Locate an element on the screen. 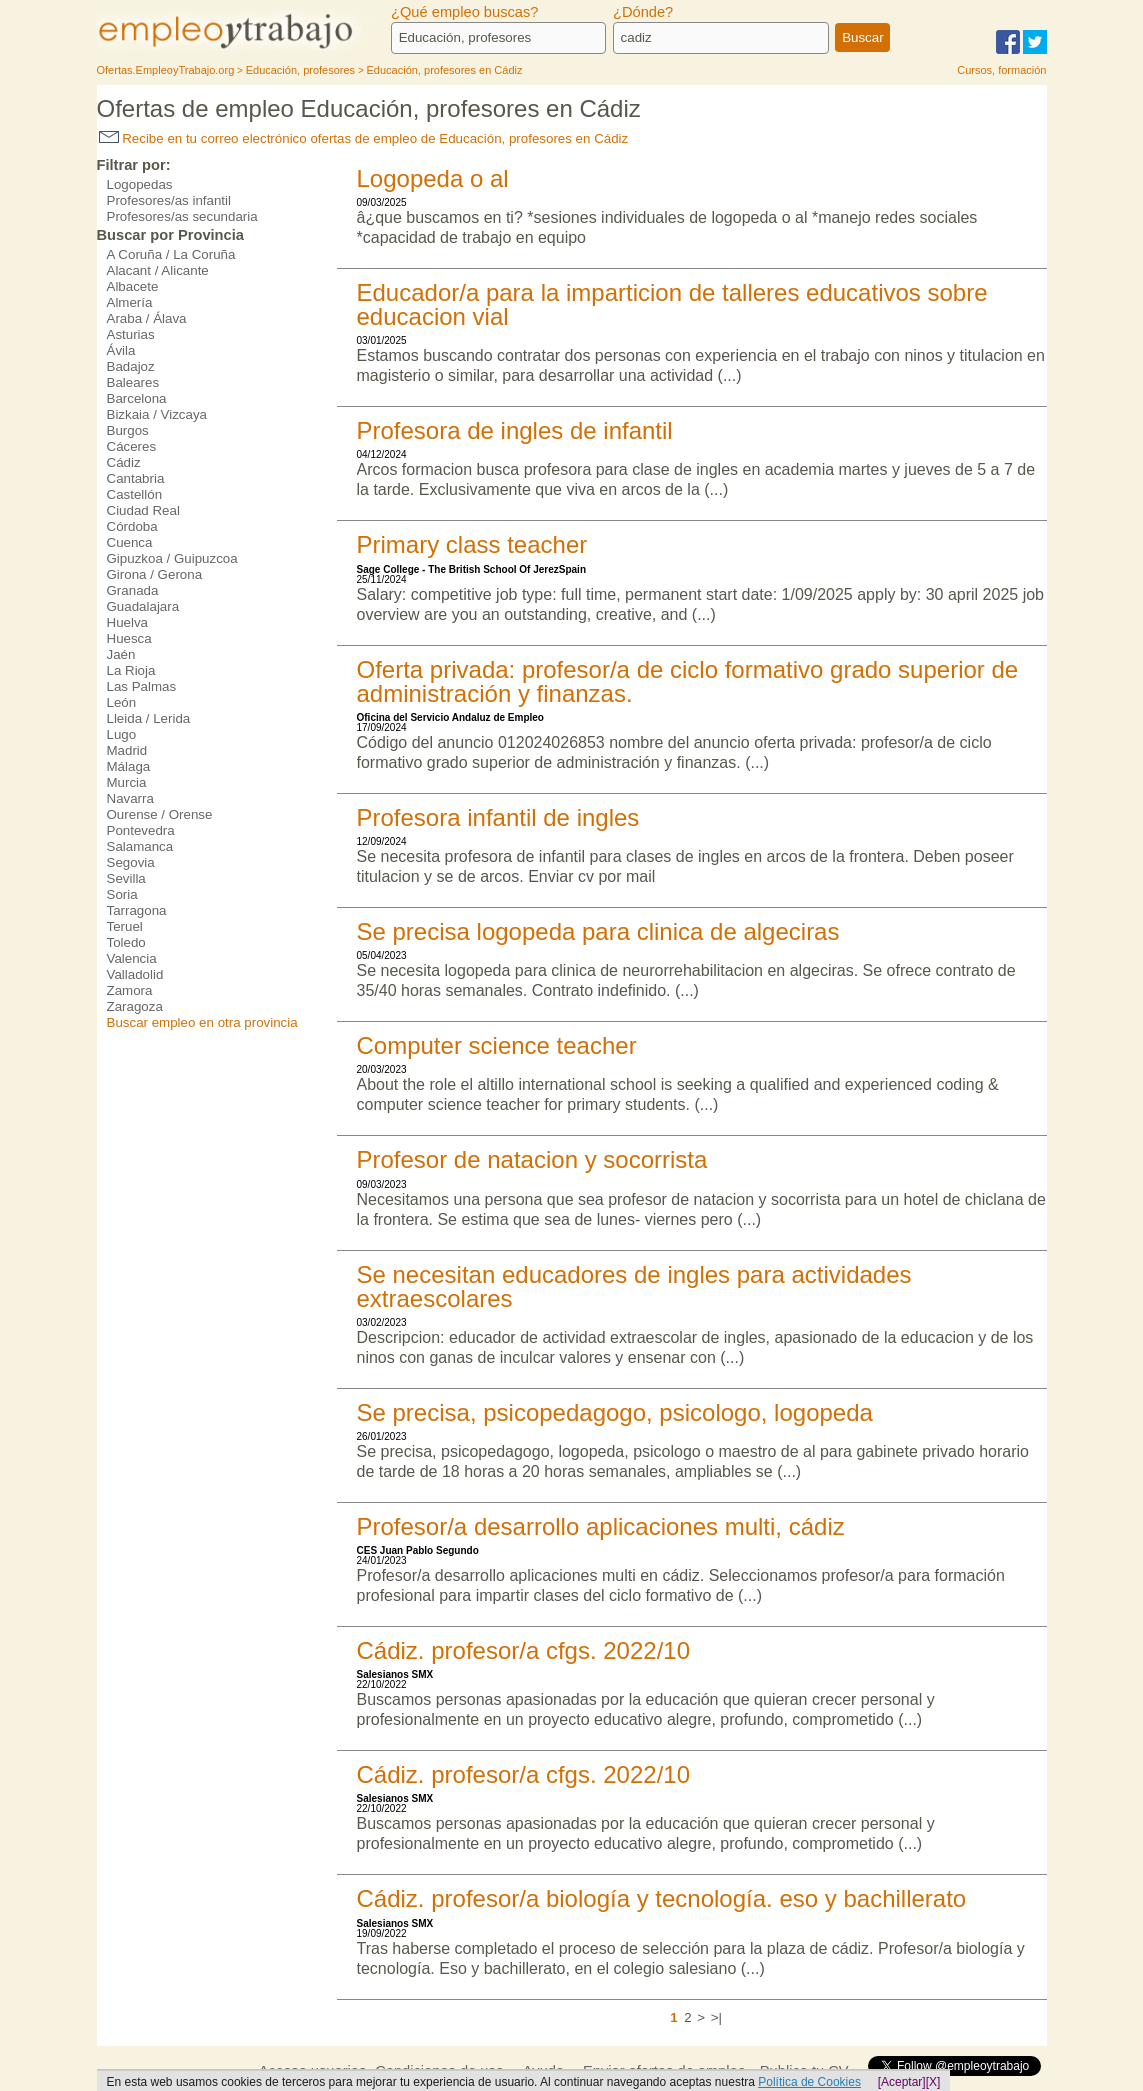 Image resolution: width=1143 pixels, height=2091 pixels. Tarragona is located at coordinates (137, 910).